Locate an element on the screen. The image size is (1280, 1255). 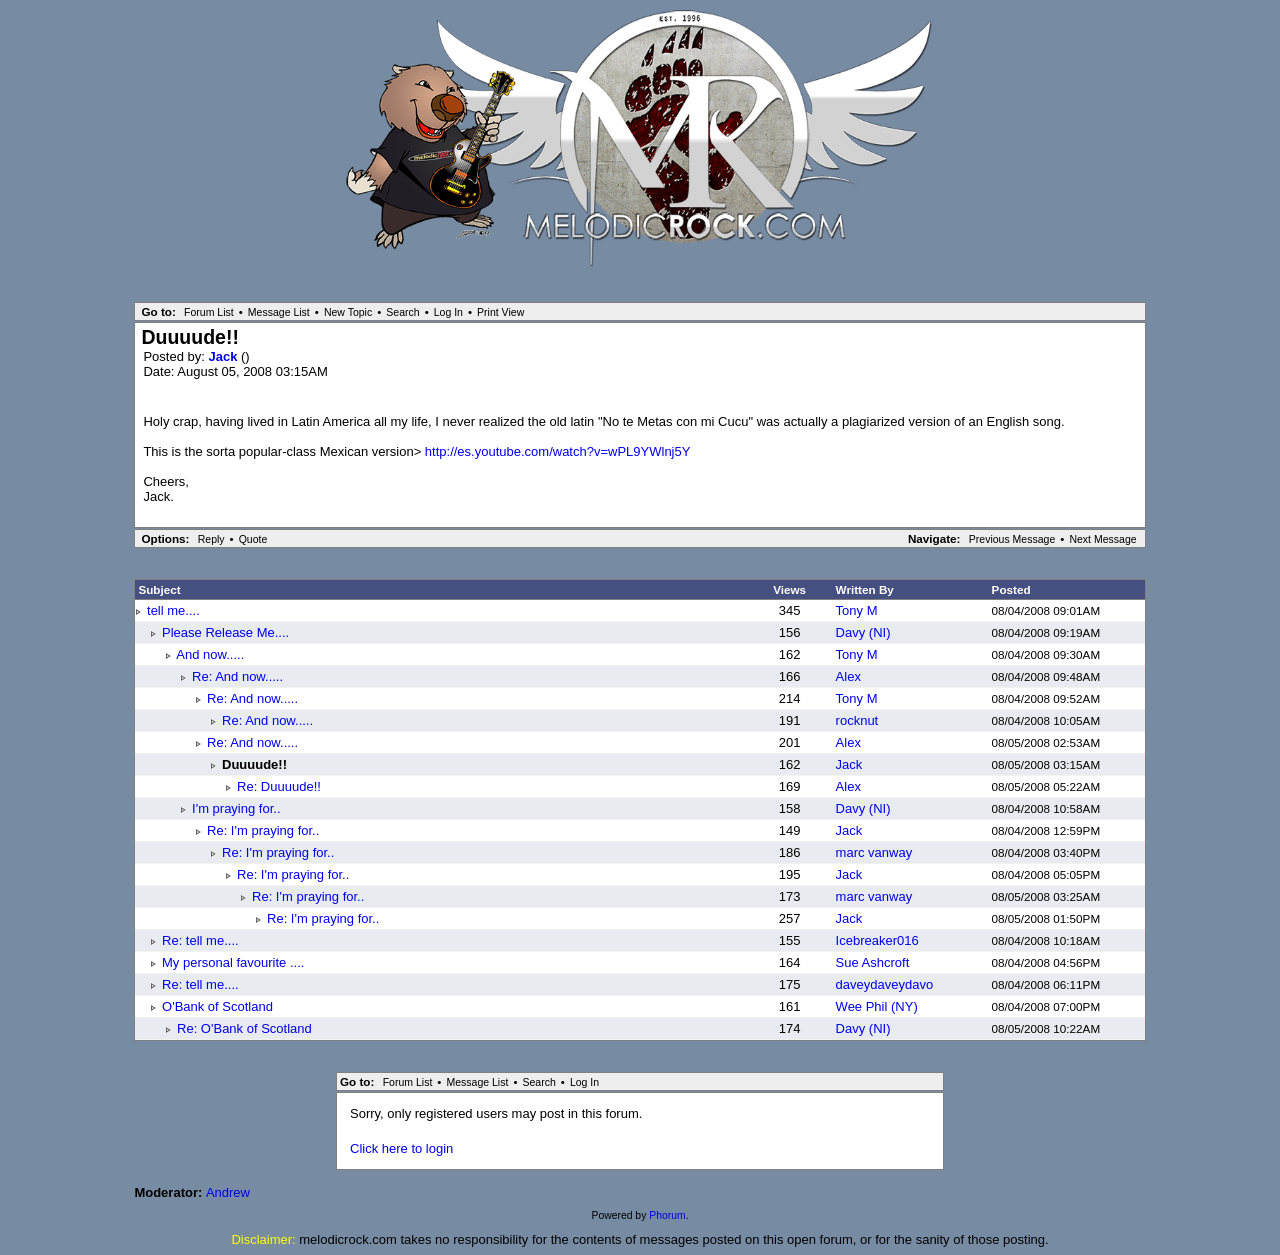
My personal favourite .... is located at coordinates (233, 962).